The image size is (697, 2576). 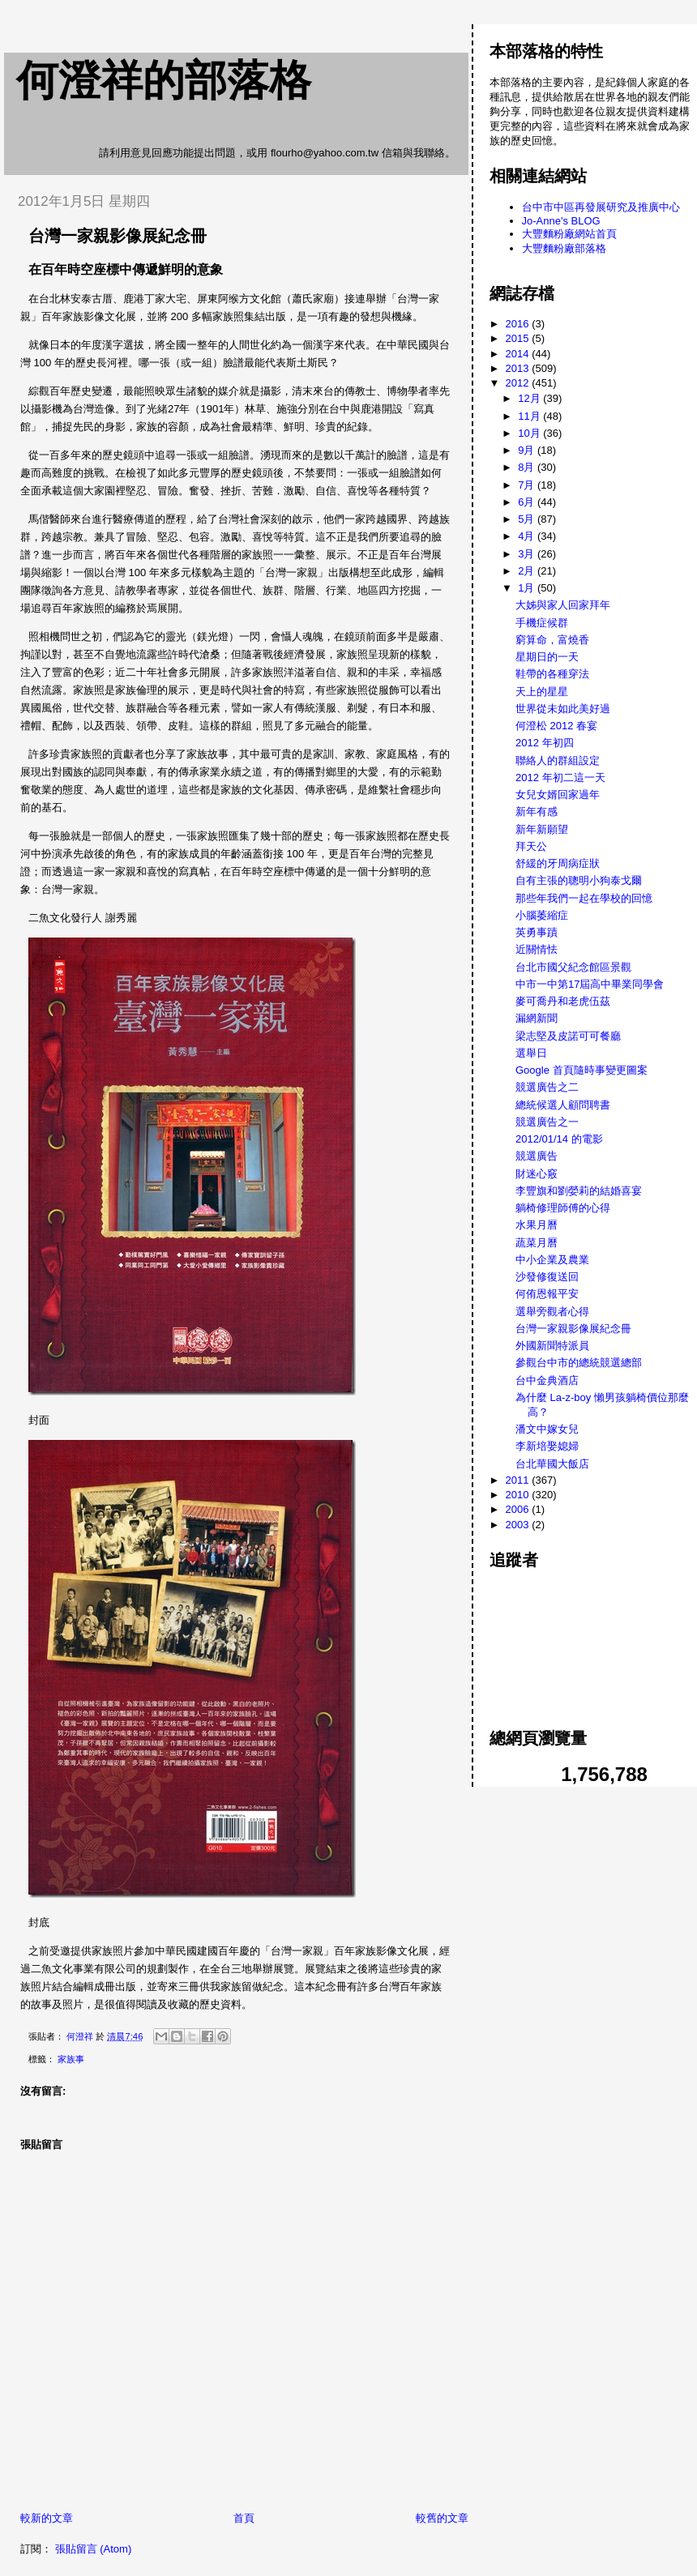 I want to click on 小腦萎縮症, so click(x=541, y=915).